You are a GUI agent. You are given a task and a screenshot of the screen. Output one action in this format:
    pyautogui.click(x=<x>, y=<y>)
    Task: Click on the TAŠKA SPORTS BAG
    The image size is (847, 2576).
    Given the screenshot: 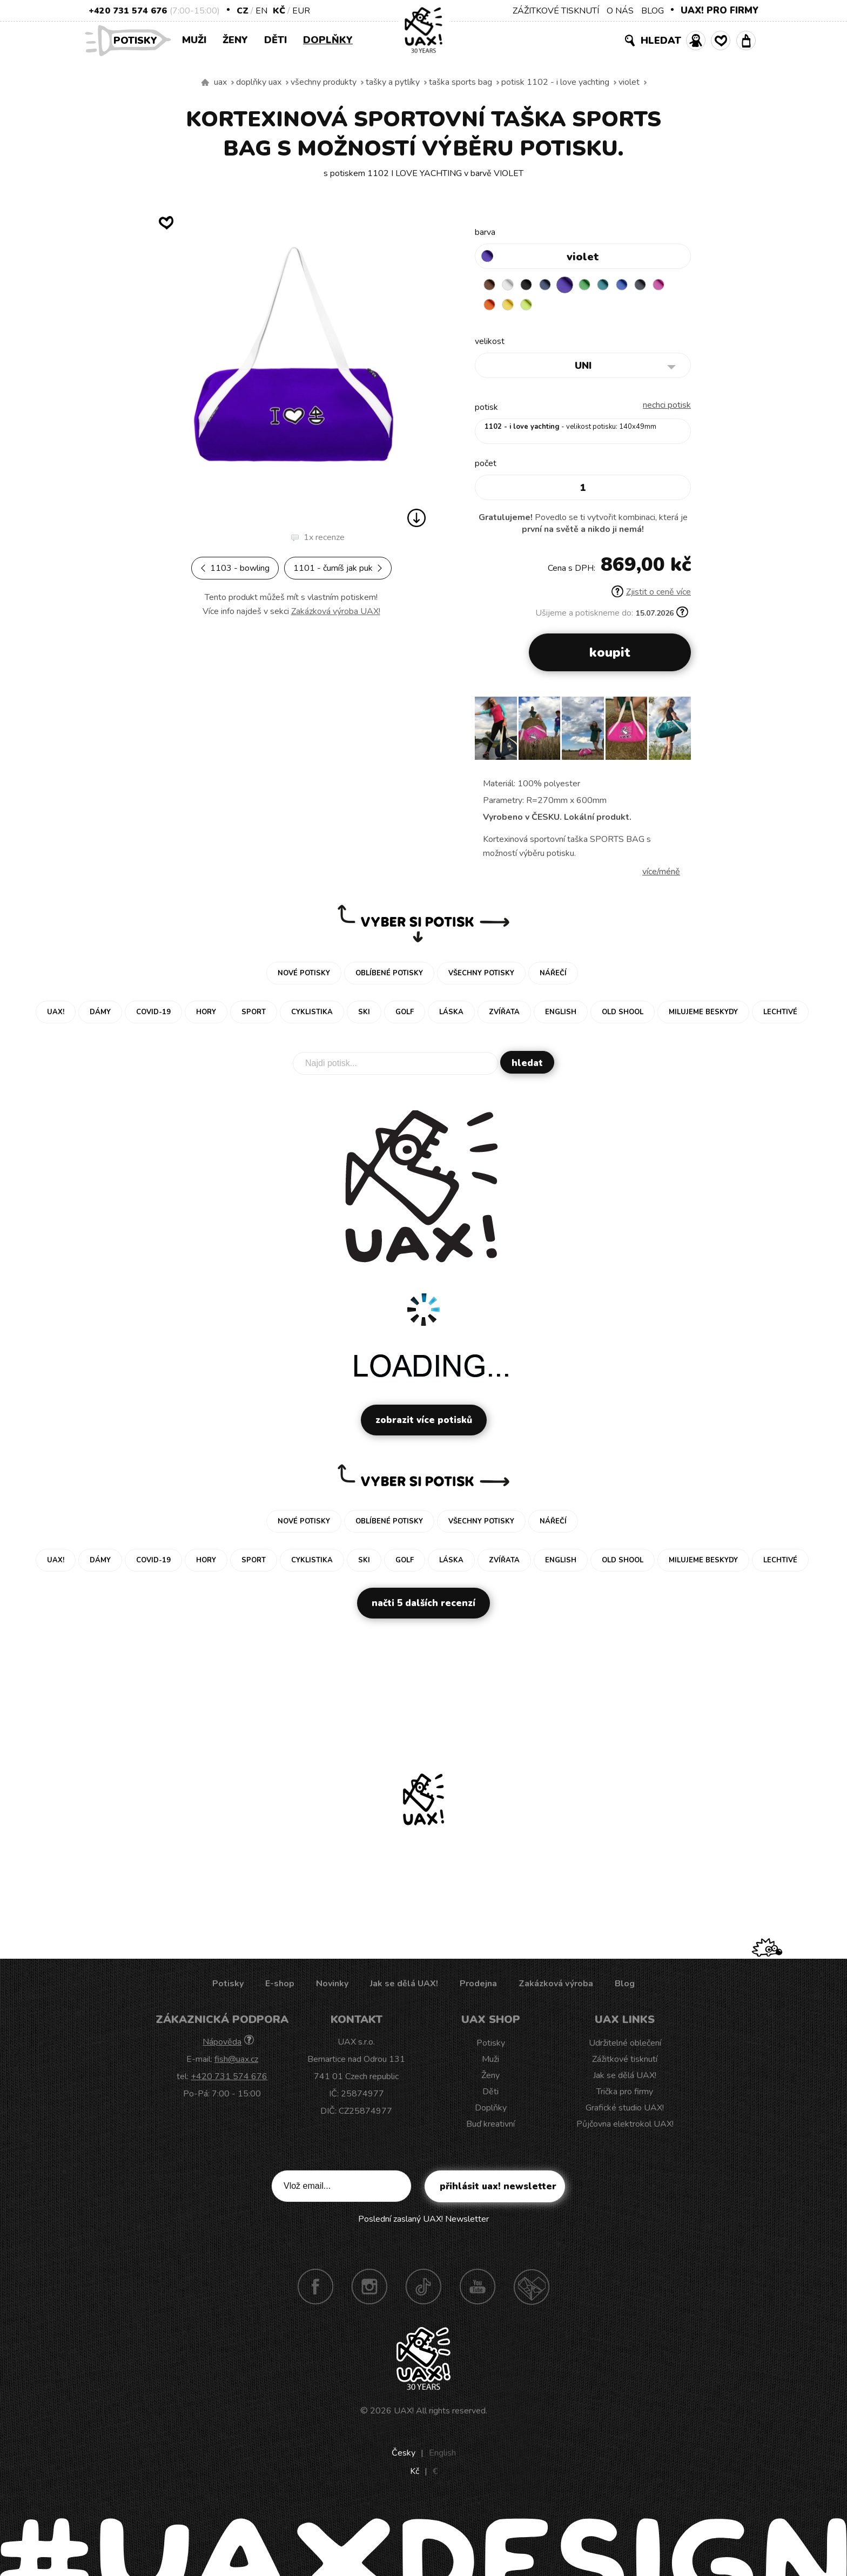 What is the action you would take?
    pyautogui.click(x=460, y=82)
    